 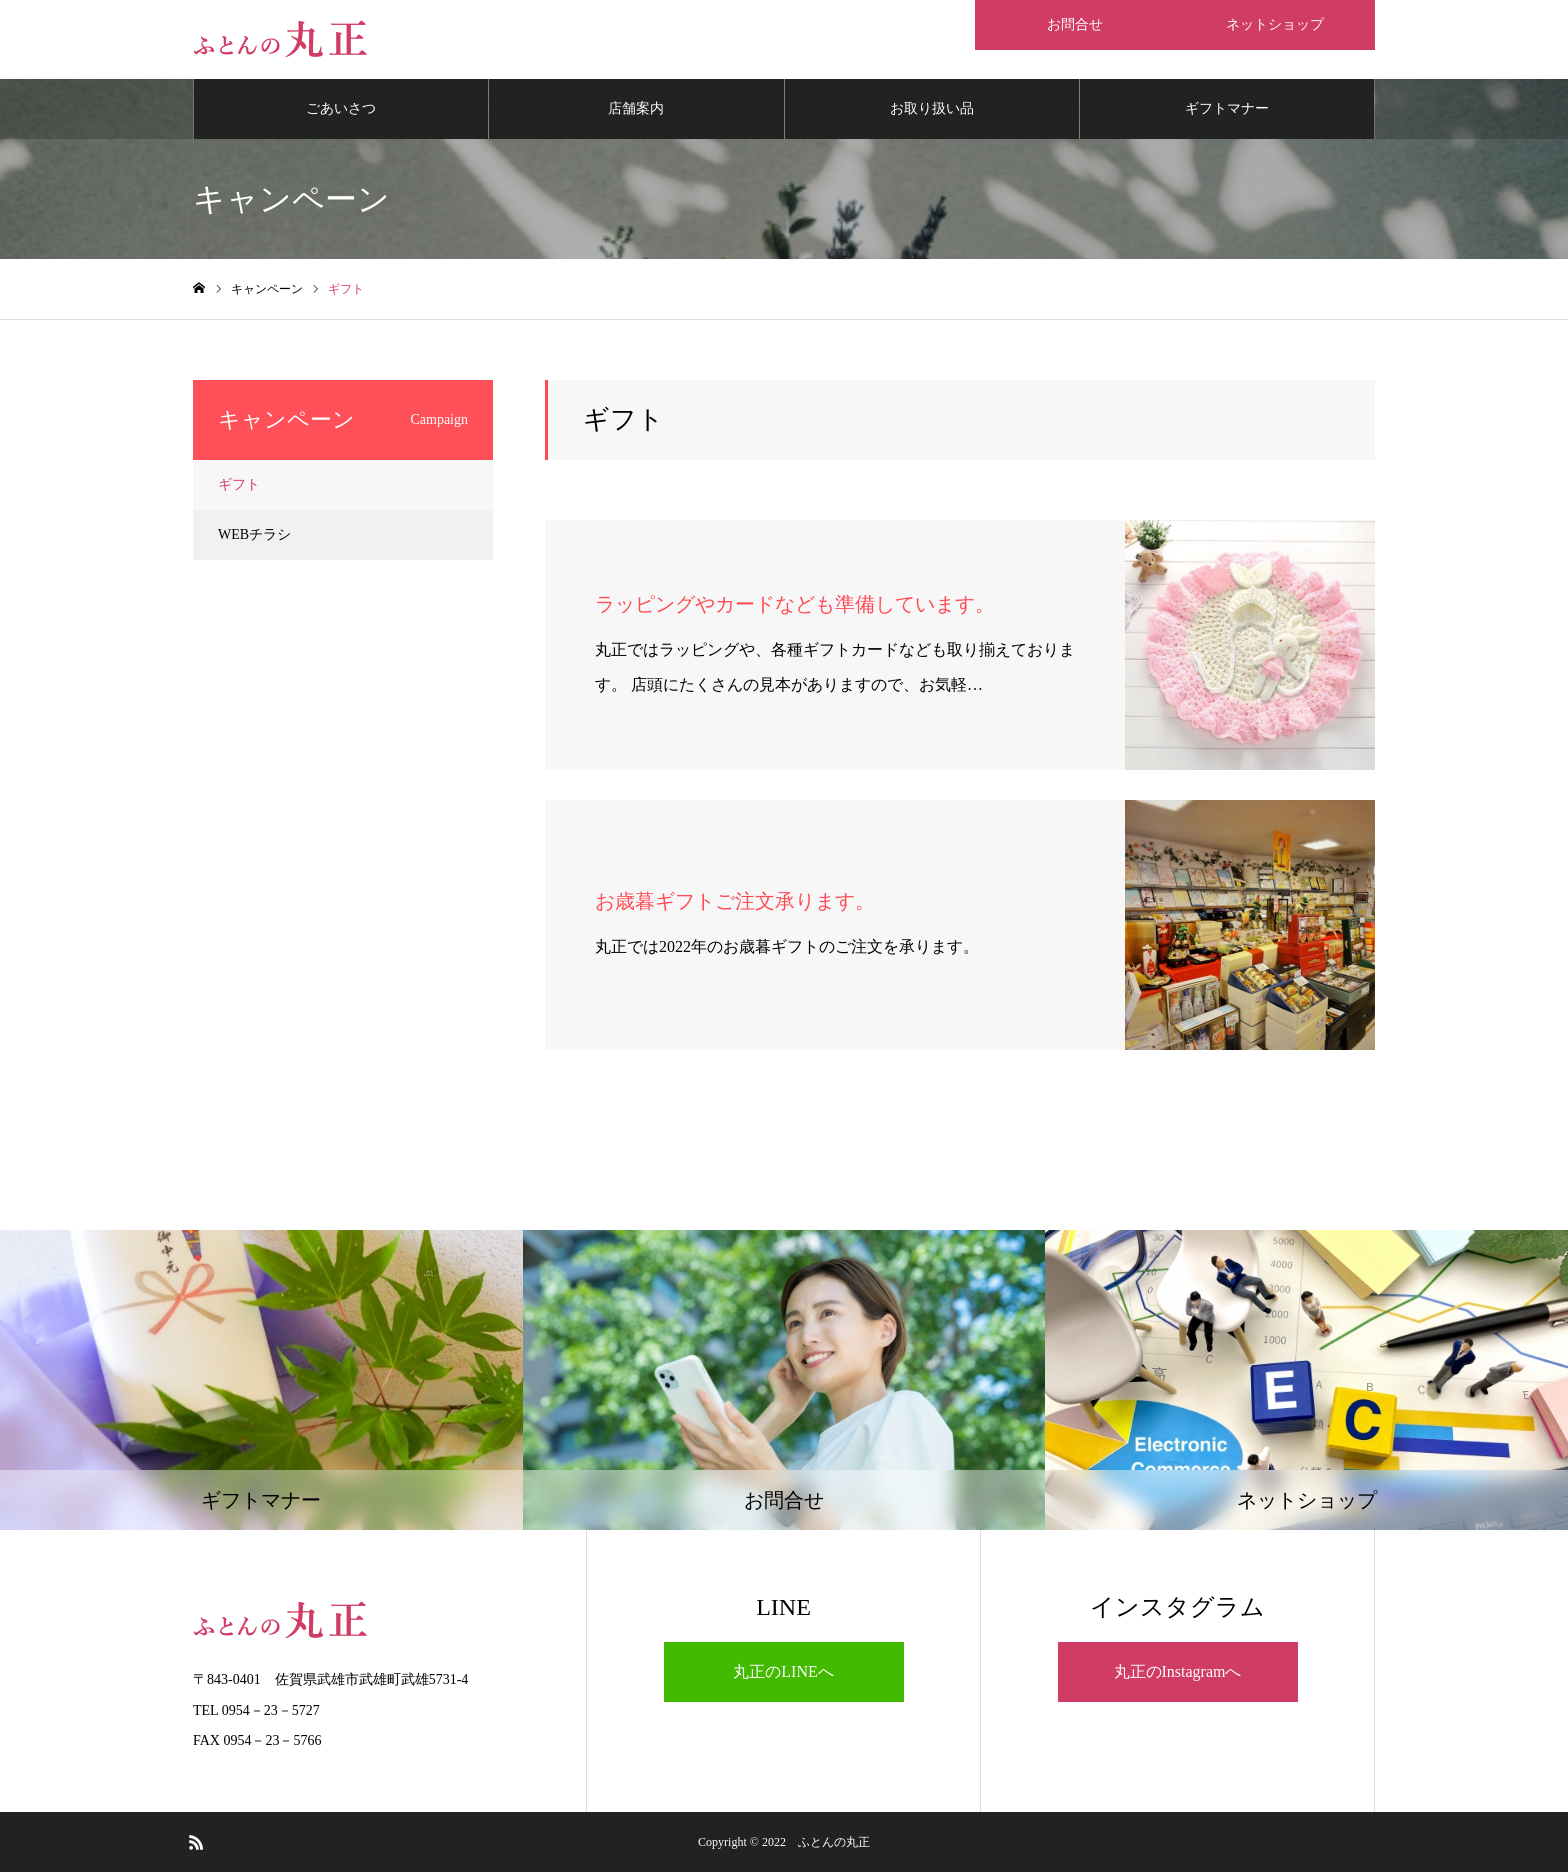 I want to click on 丸正のLINEへ, so click(x=783, y=1672).